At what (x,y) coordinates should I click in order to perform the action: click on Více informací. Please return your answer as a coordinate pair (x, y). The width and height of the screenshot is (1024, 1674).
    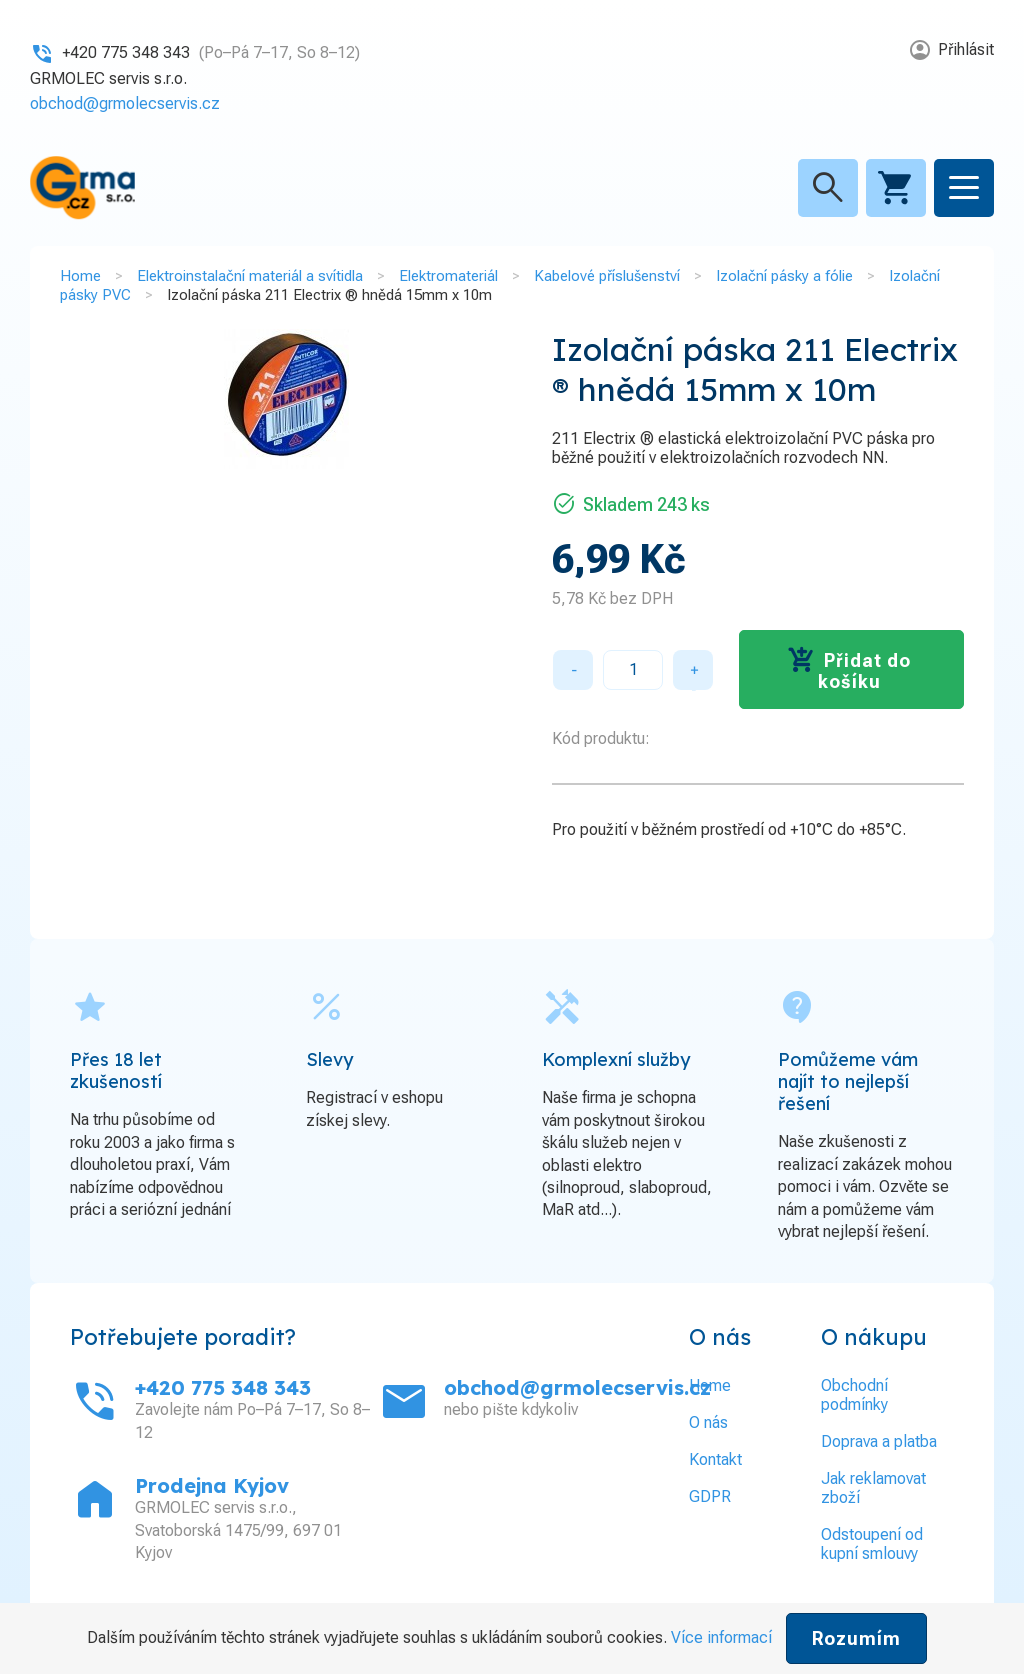
    Looking at the image, I should click on (721, 1637).